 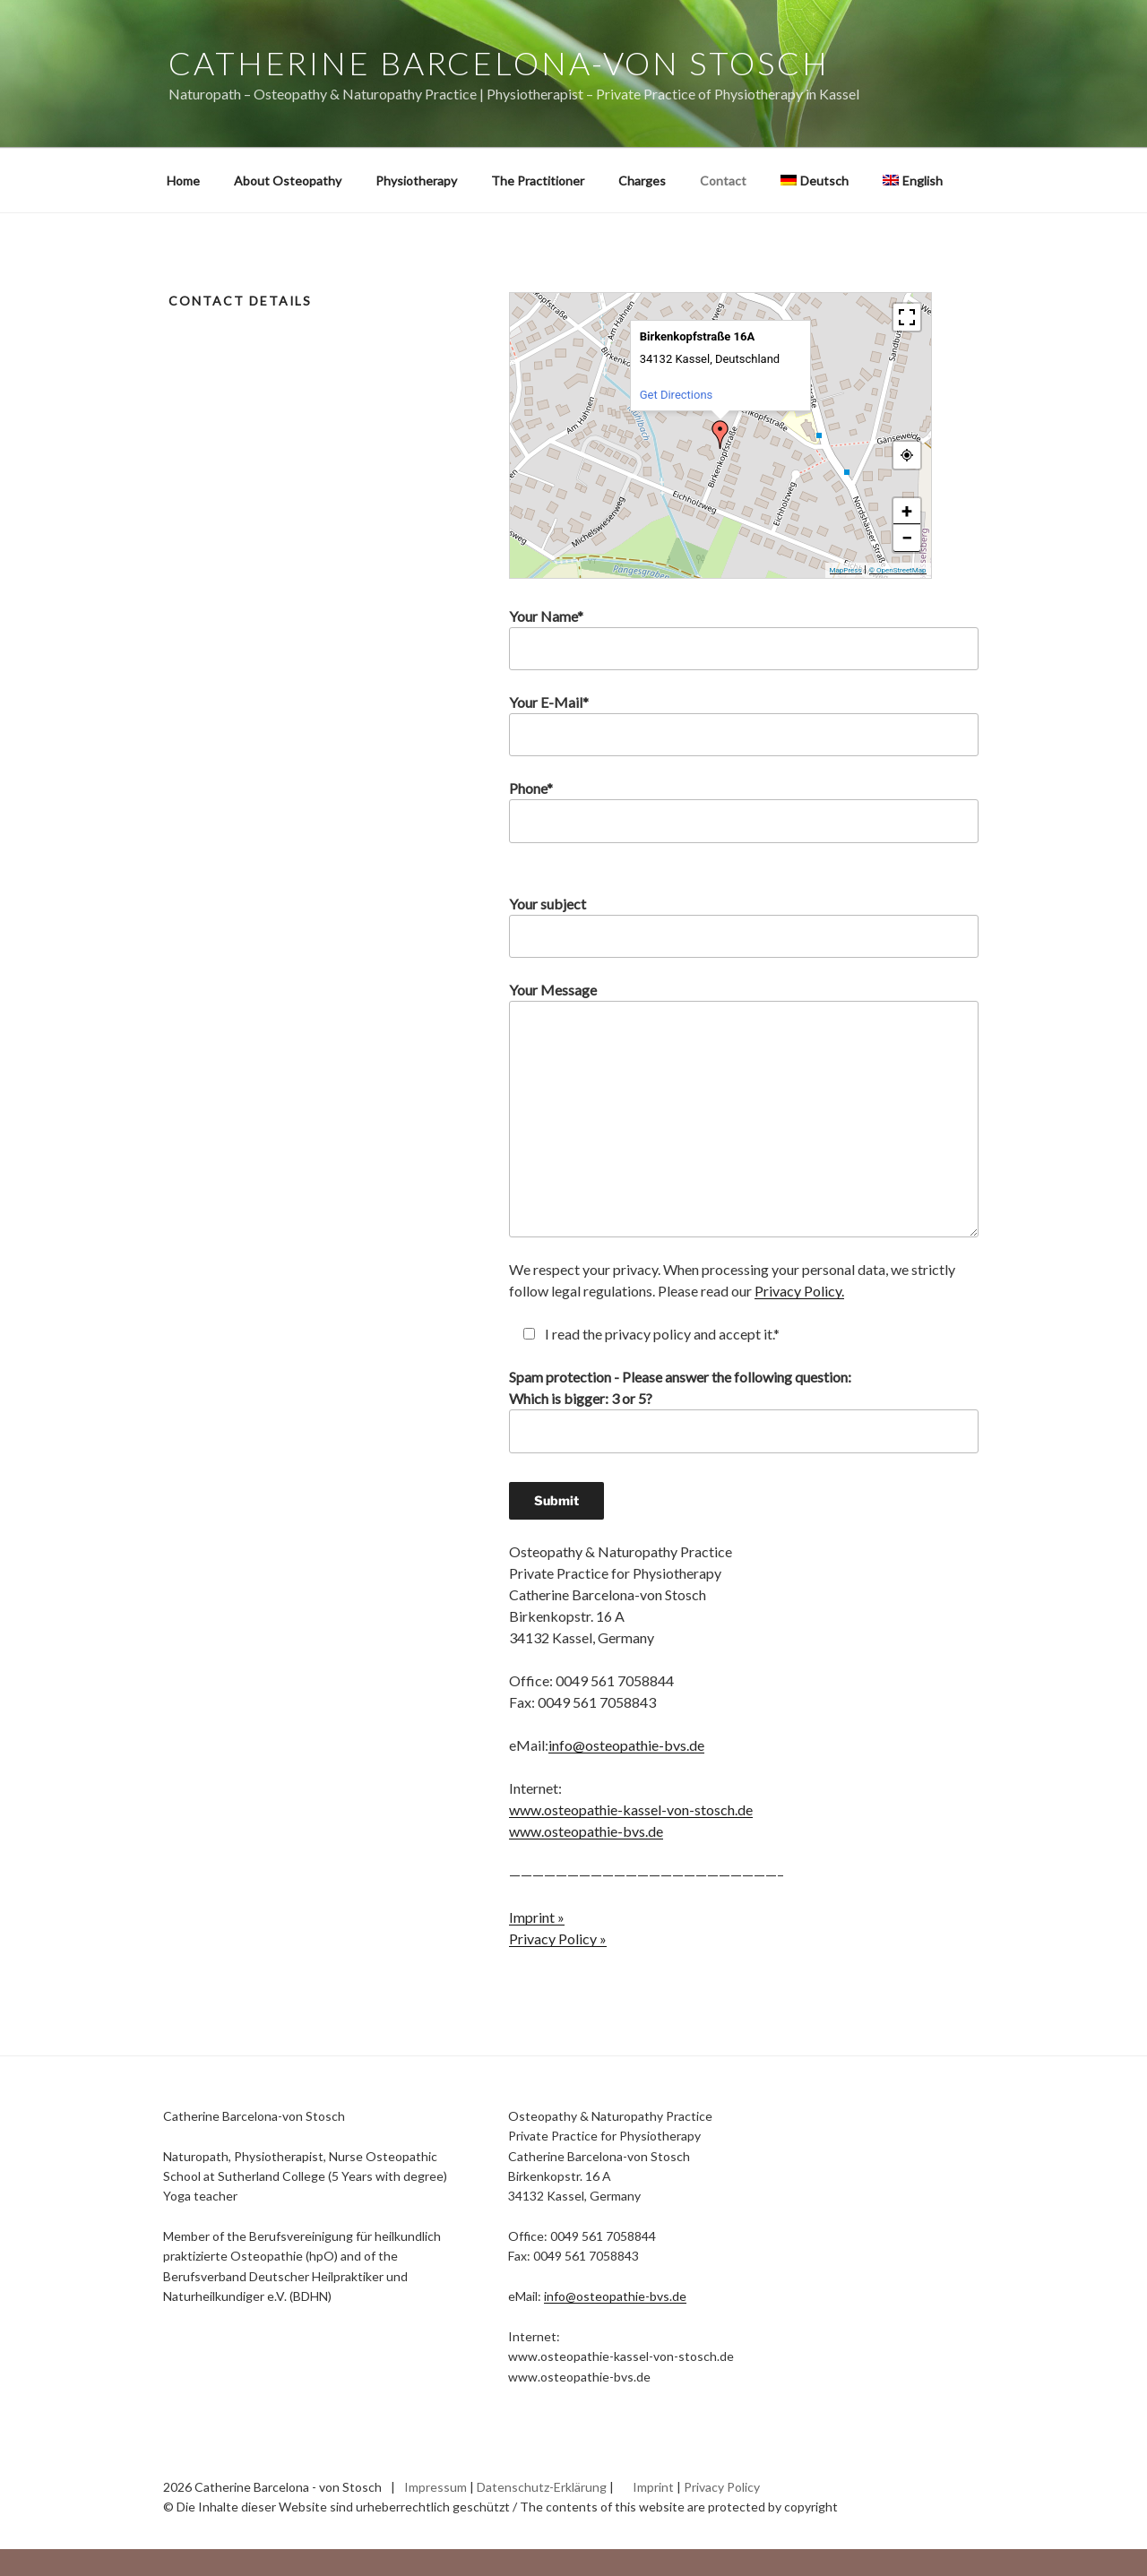 What do you see at coordinates (744, 1109) in the screenshot?
I see `Your Message` at bounding box center [744, 1109].